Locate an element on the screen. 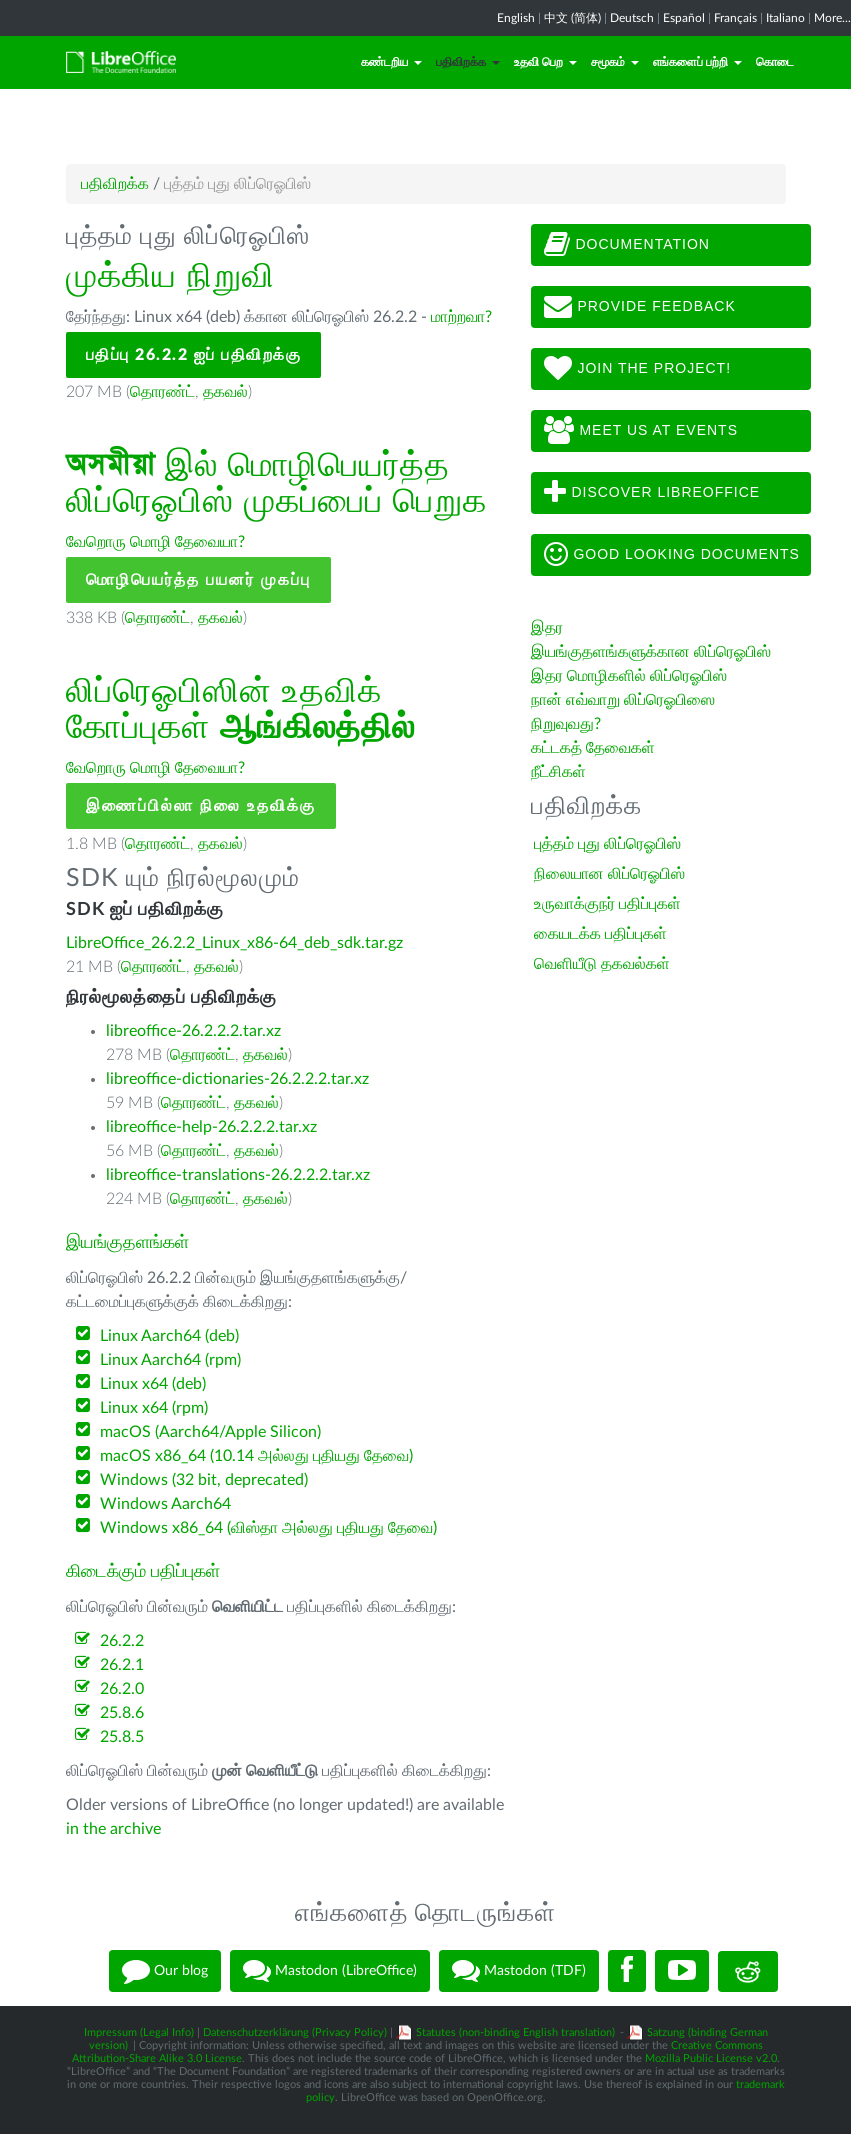 The height and width of the screenshot is (2134, 851). LibreOffice_26.2.2_Linux_x86-64_deb_sdk.tar.gz is located at coordinates (234, 943).